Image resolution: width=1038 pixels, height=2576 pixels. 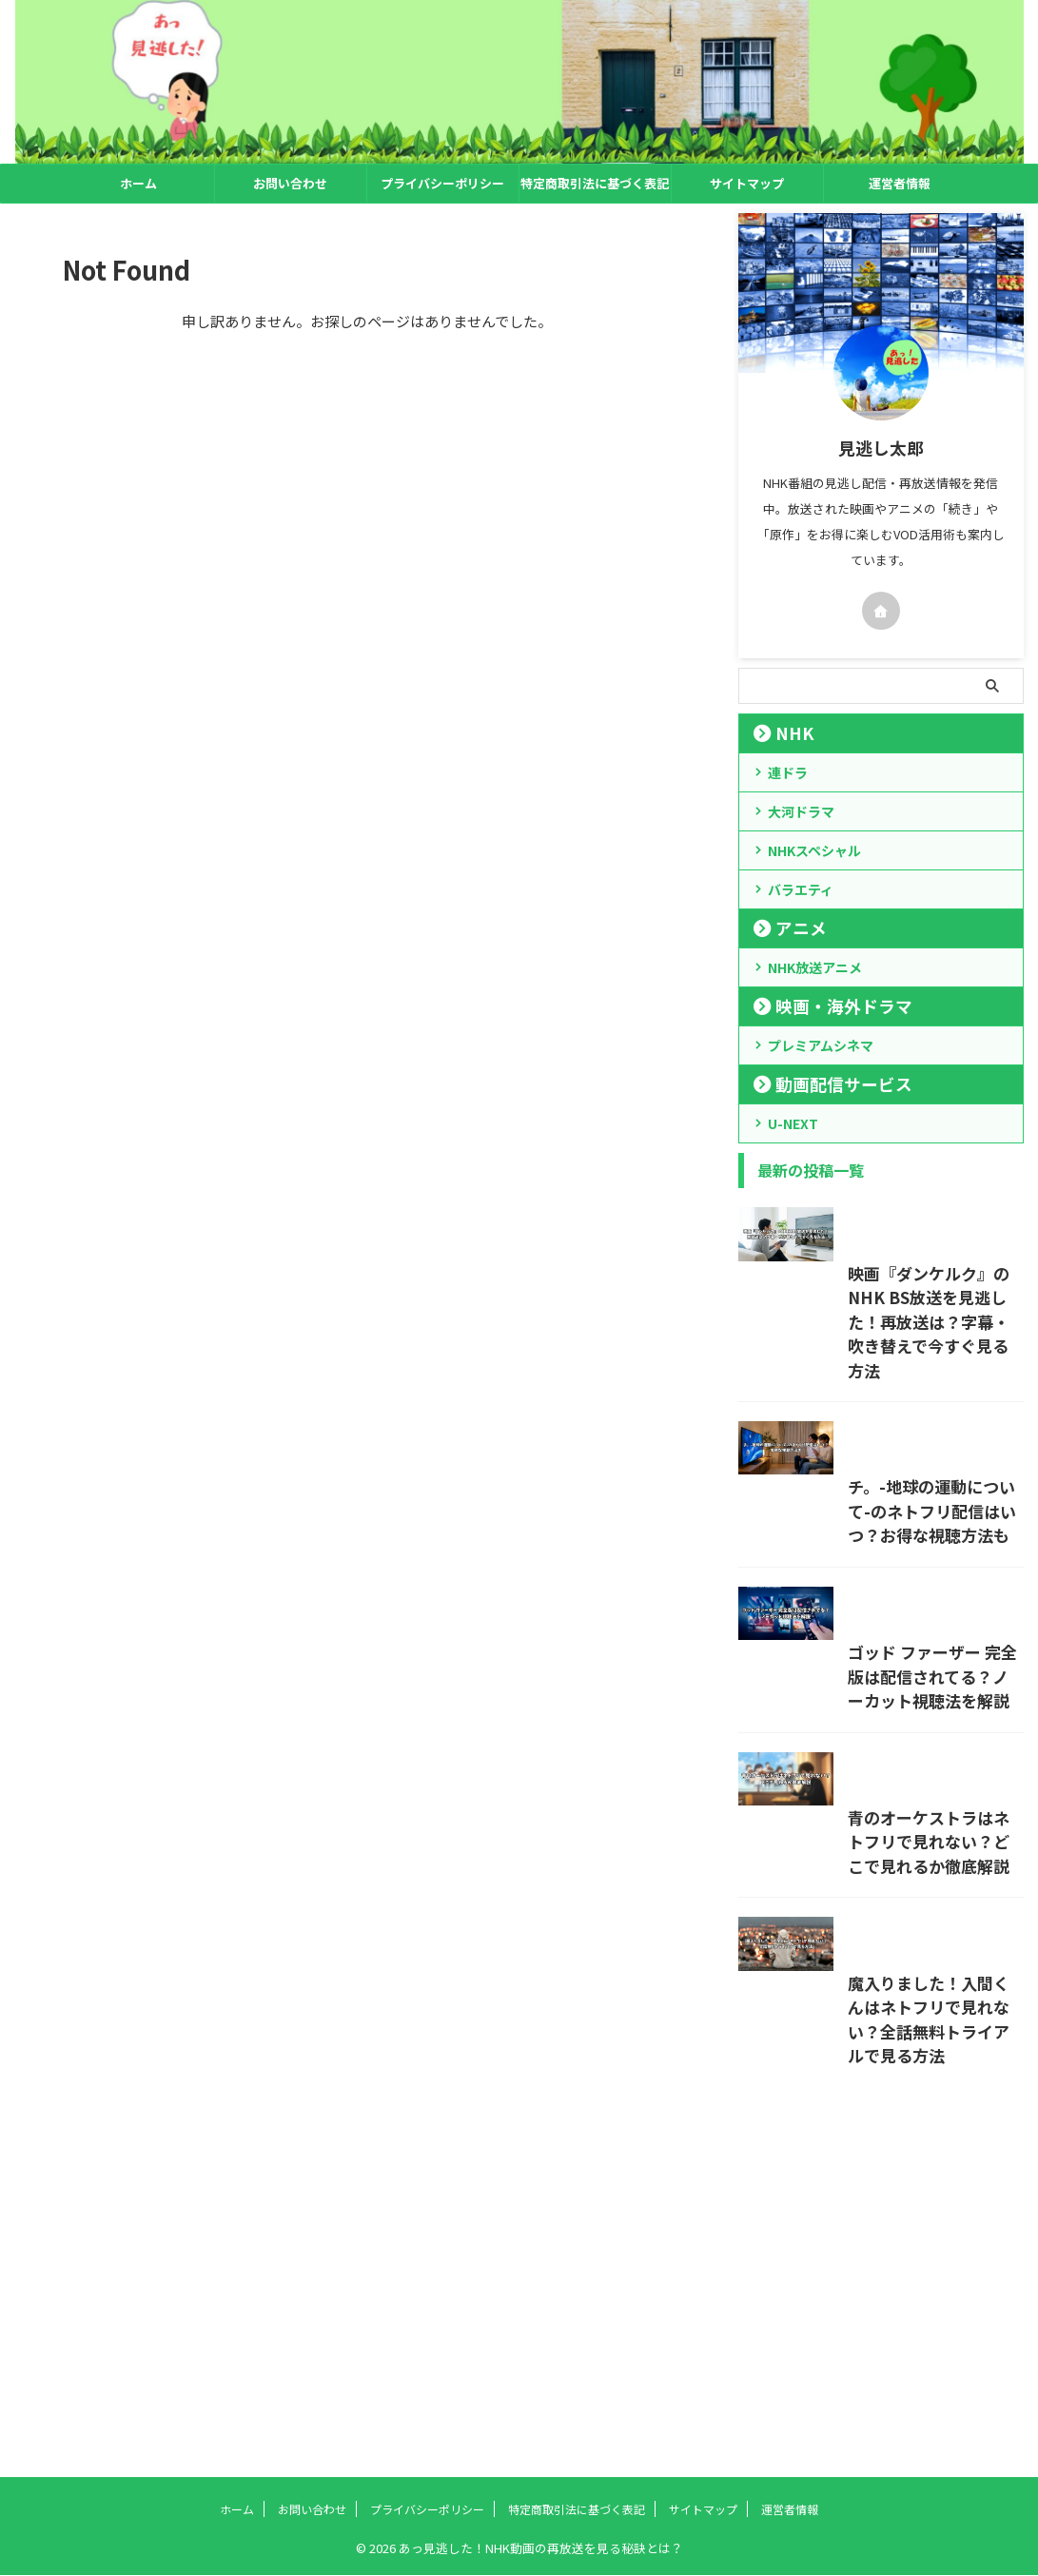 What do you see at coordinates (800, 889) in the screenshot?
I see `バラエティ` at bounding box center [800, 889].